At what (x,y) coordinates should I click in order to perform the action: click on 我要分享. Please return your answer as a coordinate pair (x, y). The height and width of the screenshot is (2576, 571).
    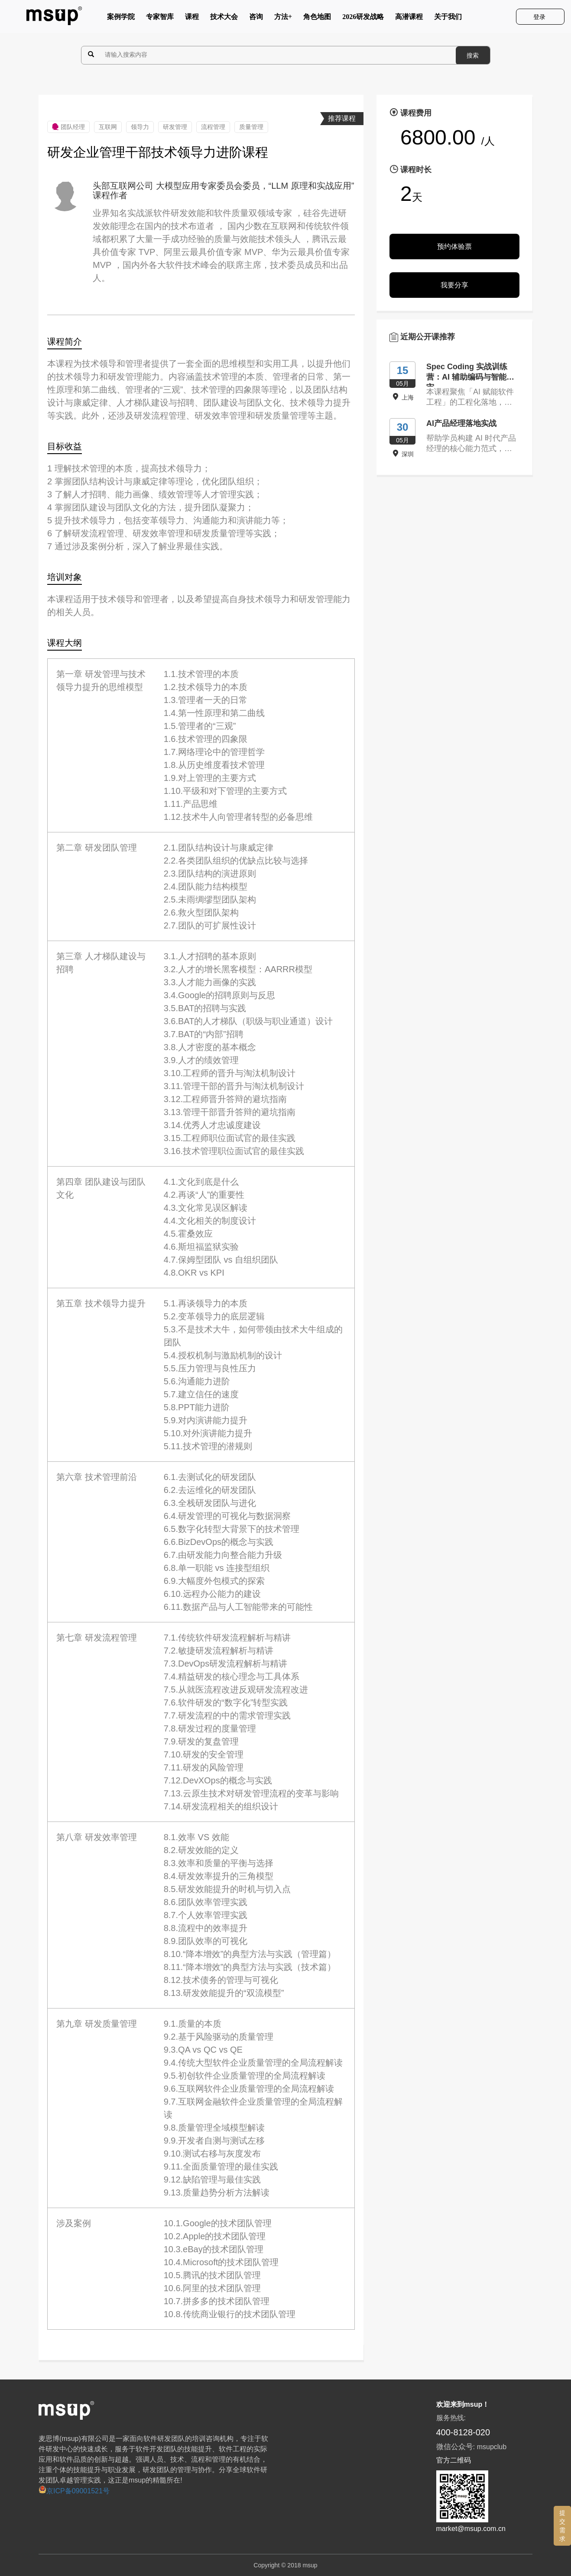
    Looking at the image, I should click on (454, 285).